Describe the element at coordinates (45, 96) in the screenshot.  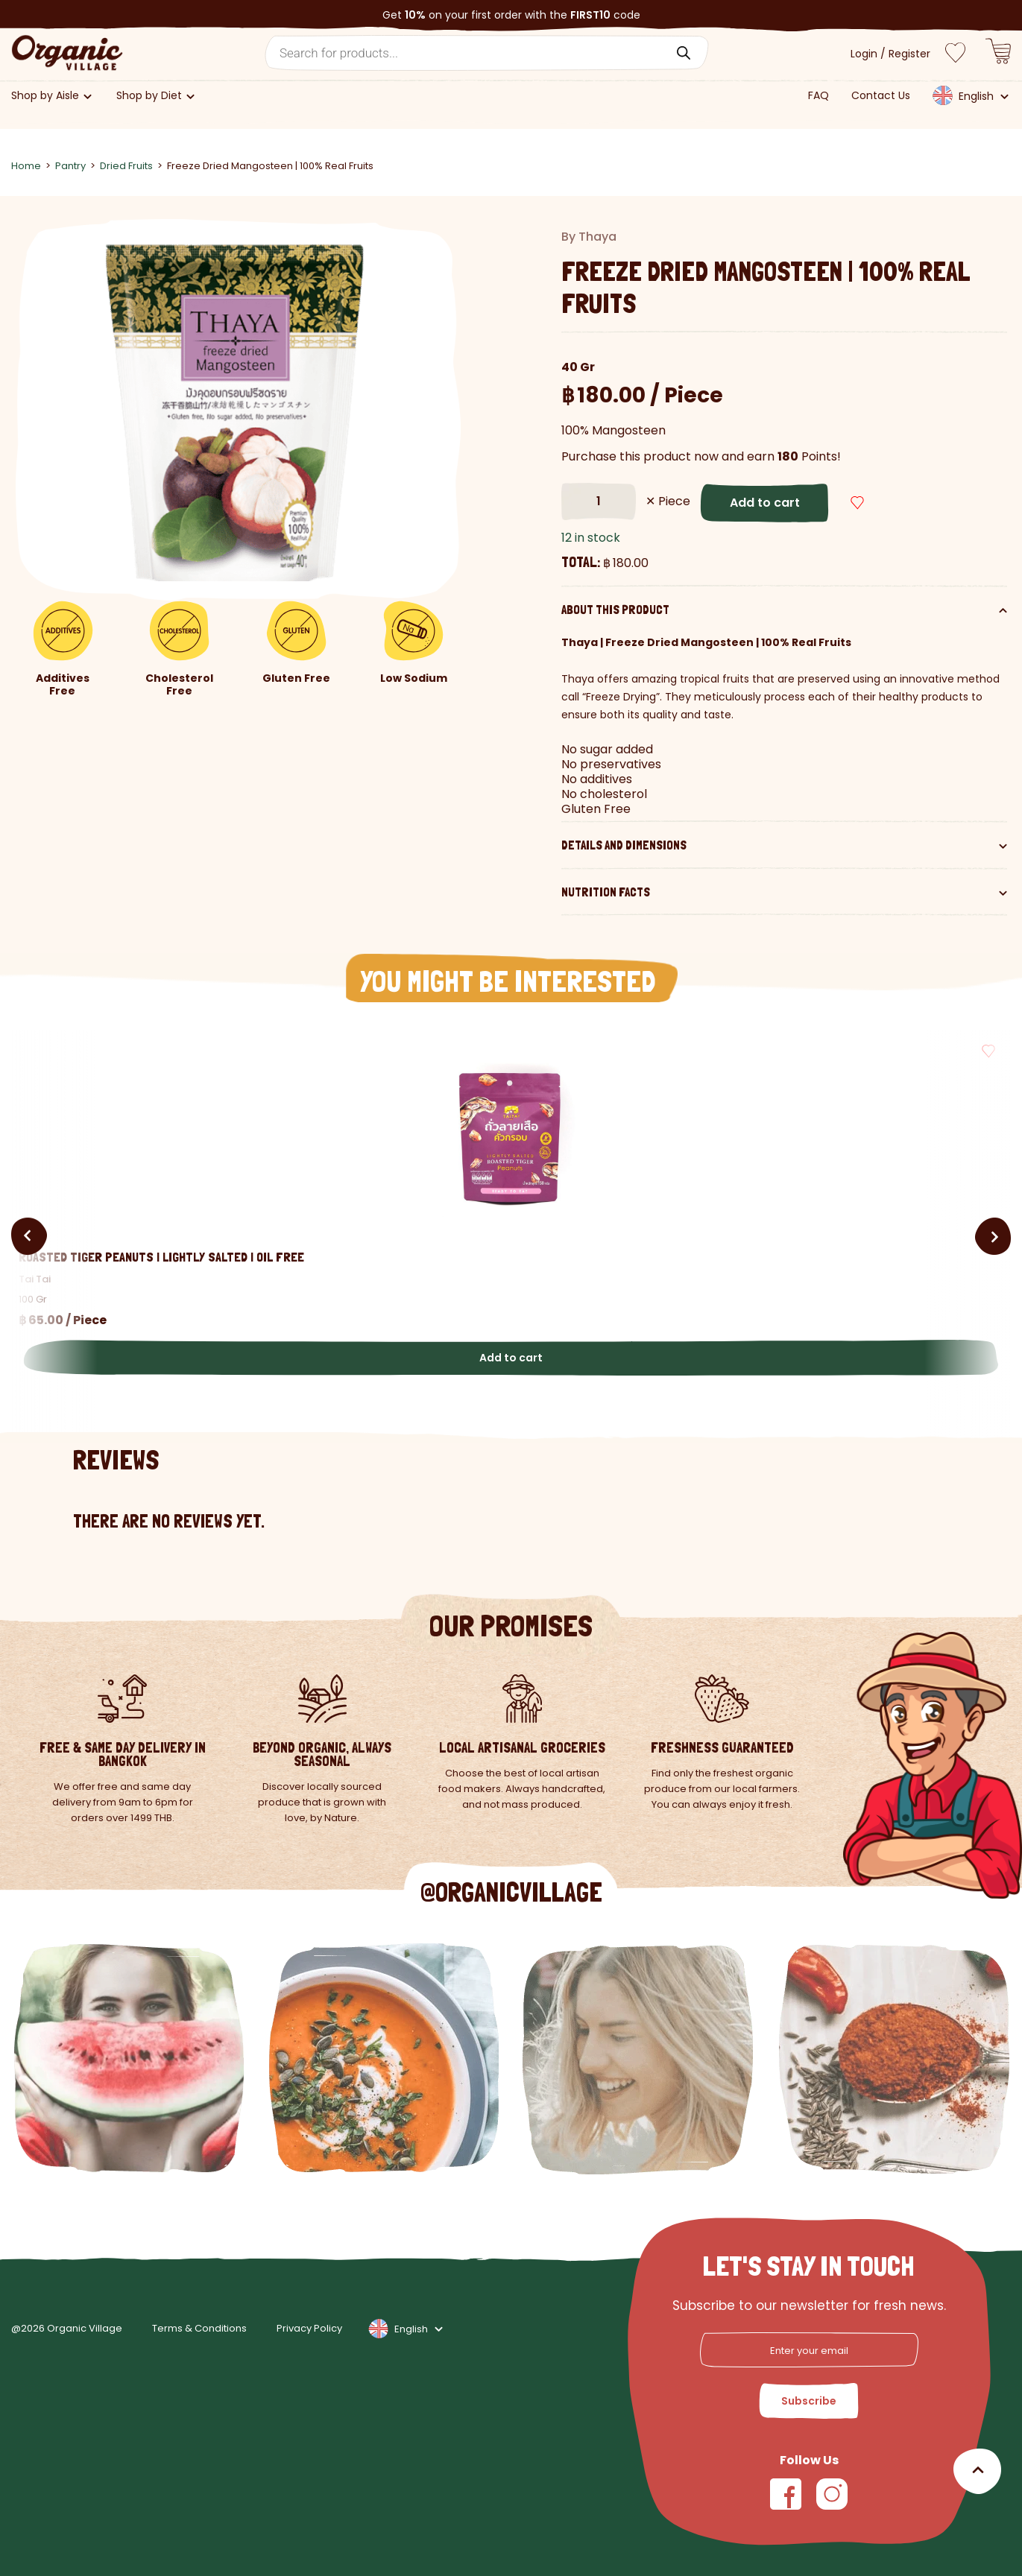
I see `Shop by Aisle` at that location.